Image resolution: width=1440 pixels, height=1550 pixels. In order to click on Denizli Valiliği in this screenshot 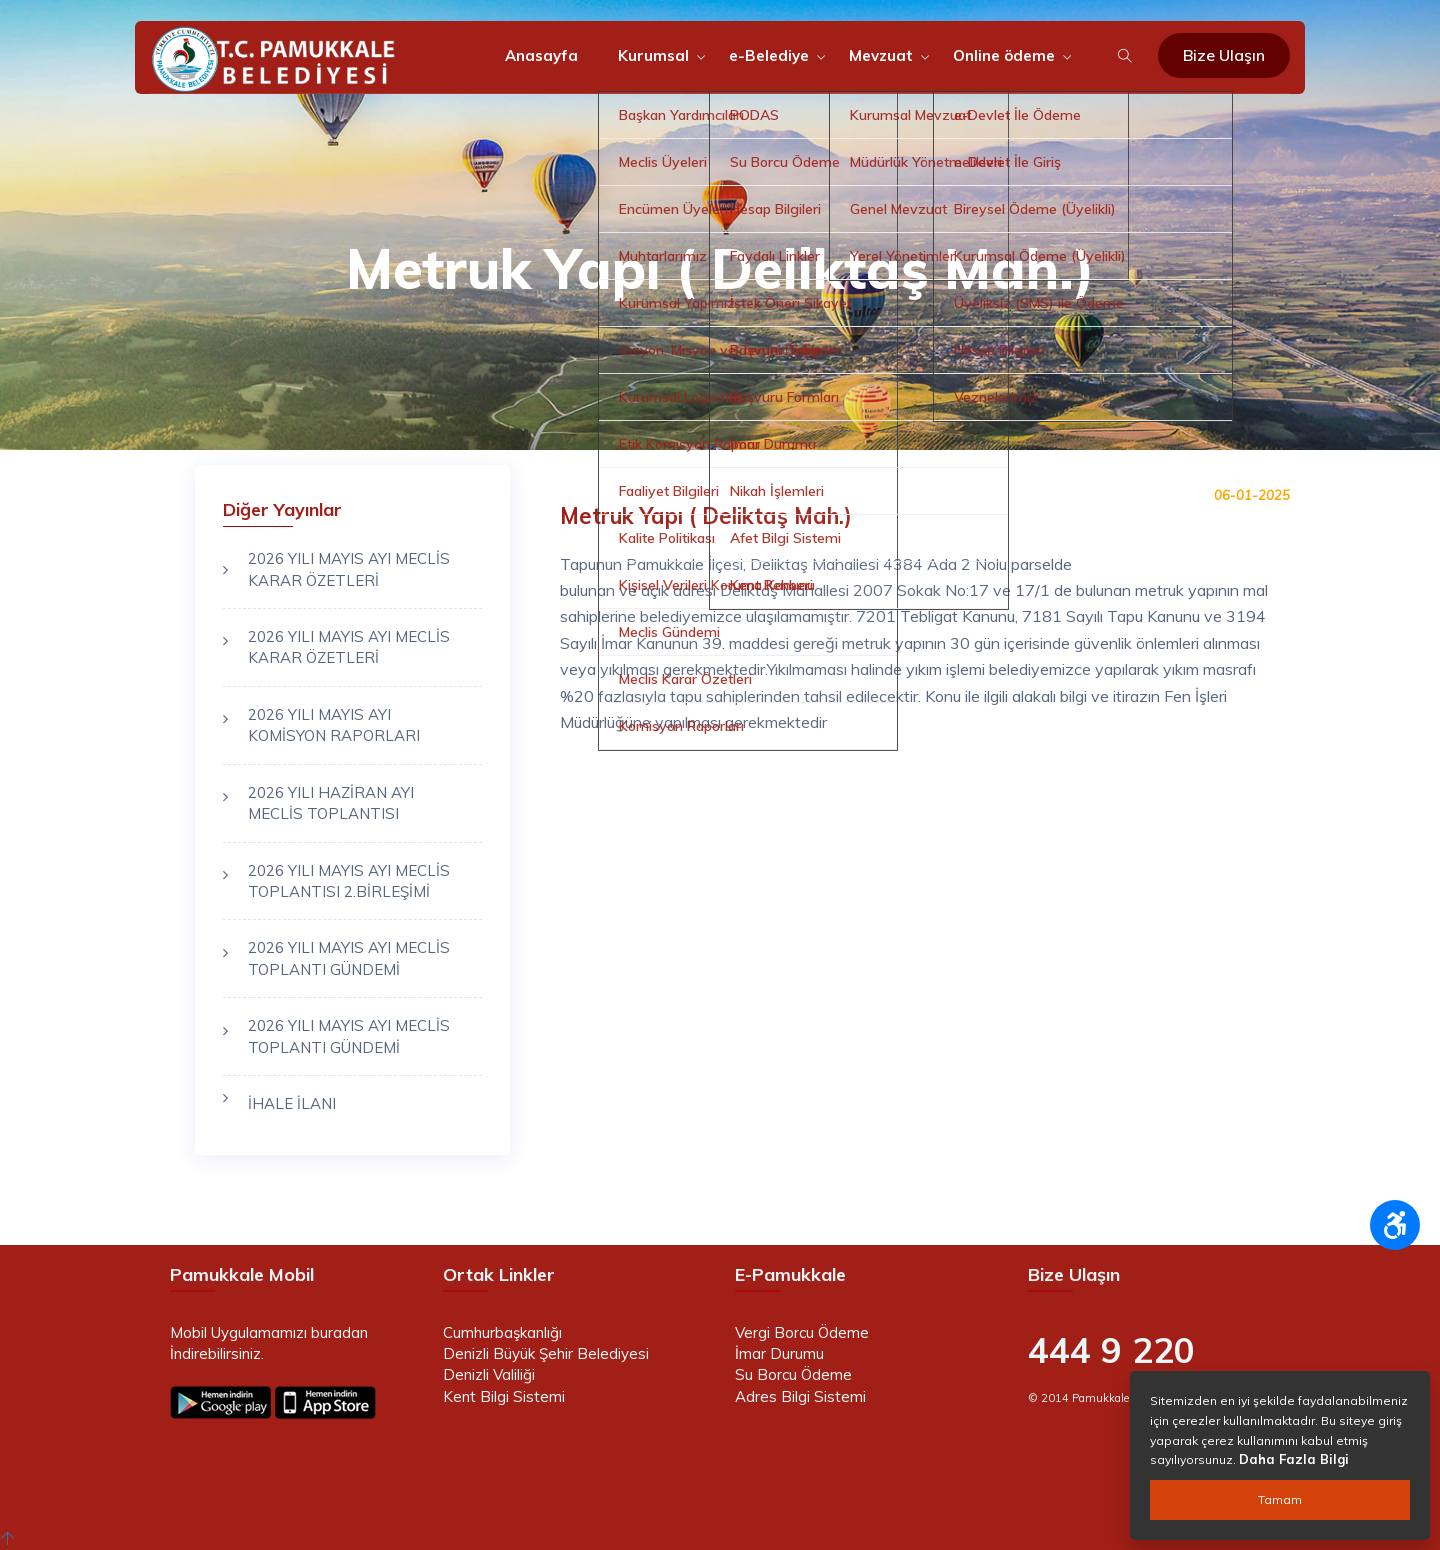, I will do `click(489, 1374)`.